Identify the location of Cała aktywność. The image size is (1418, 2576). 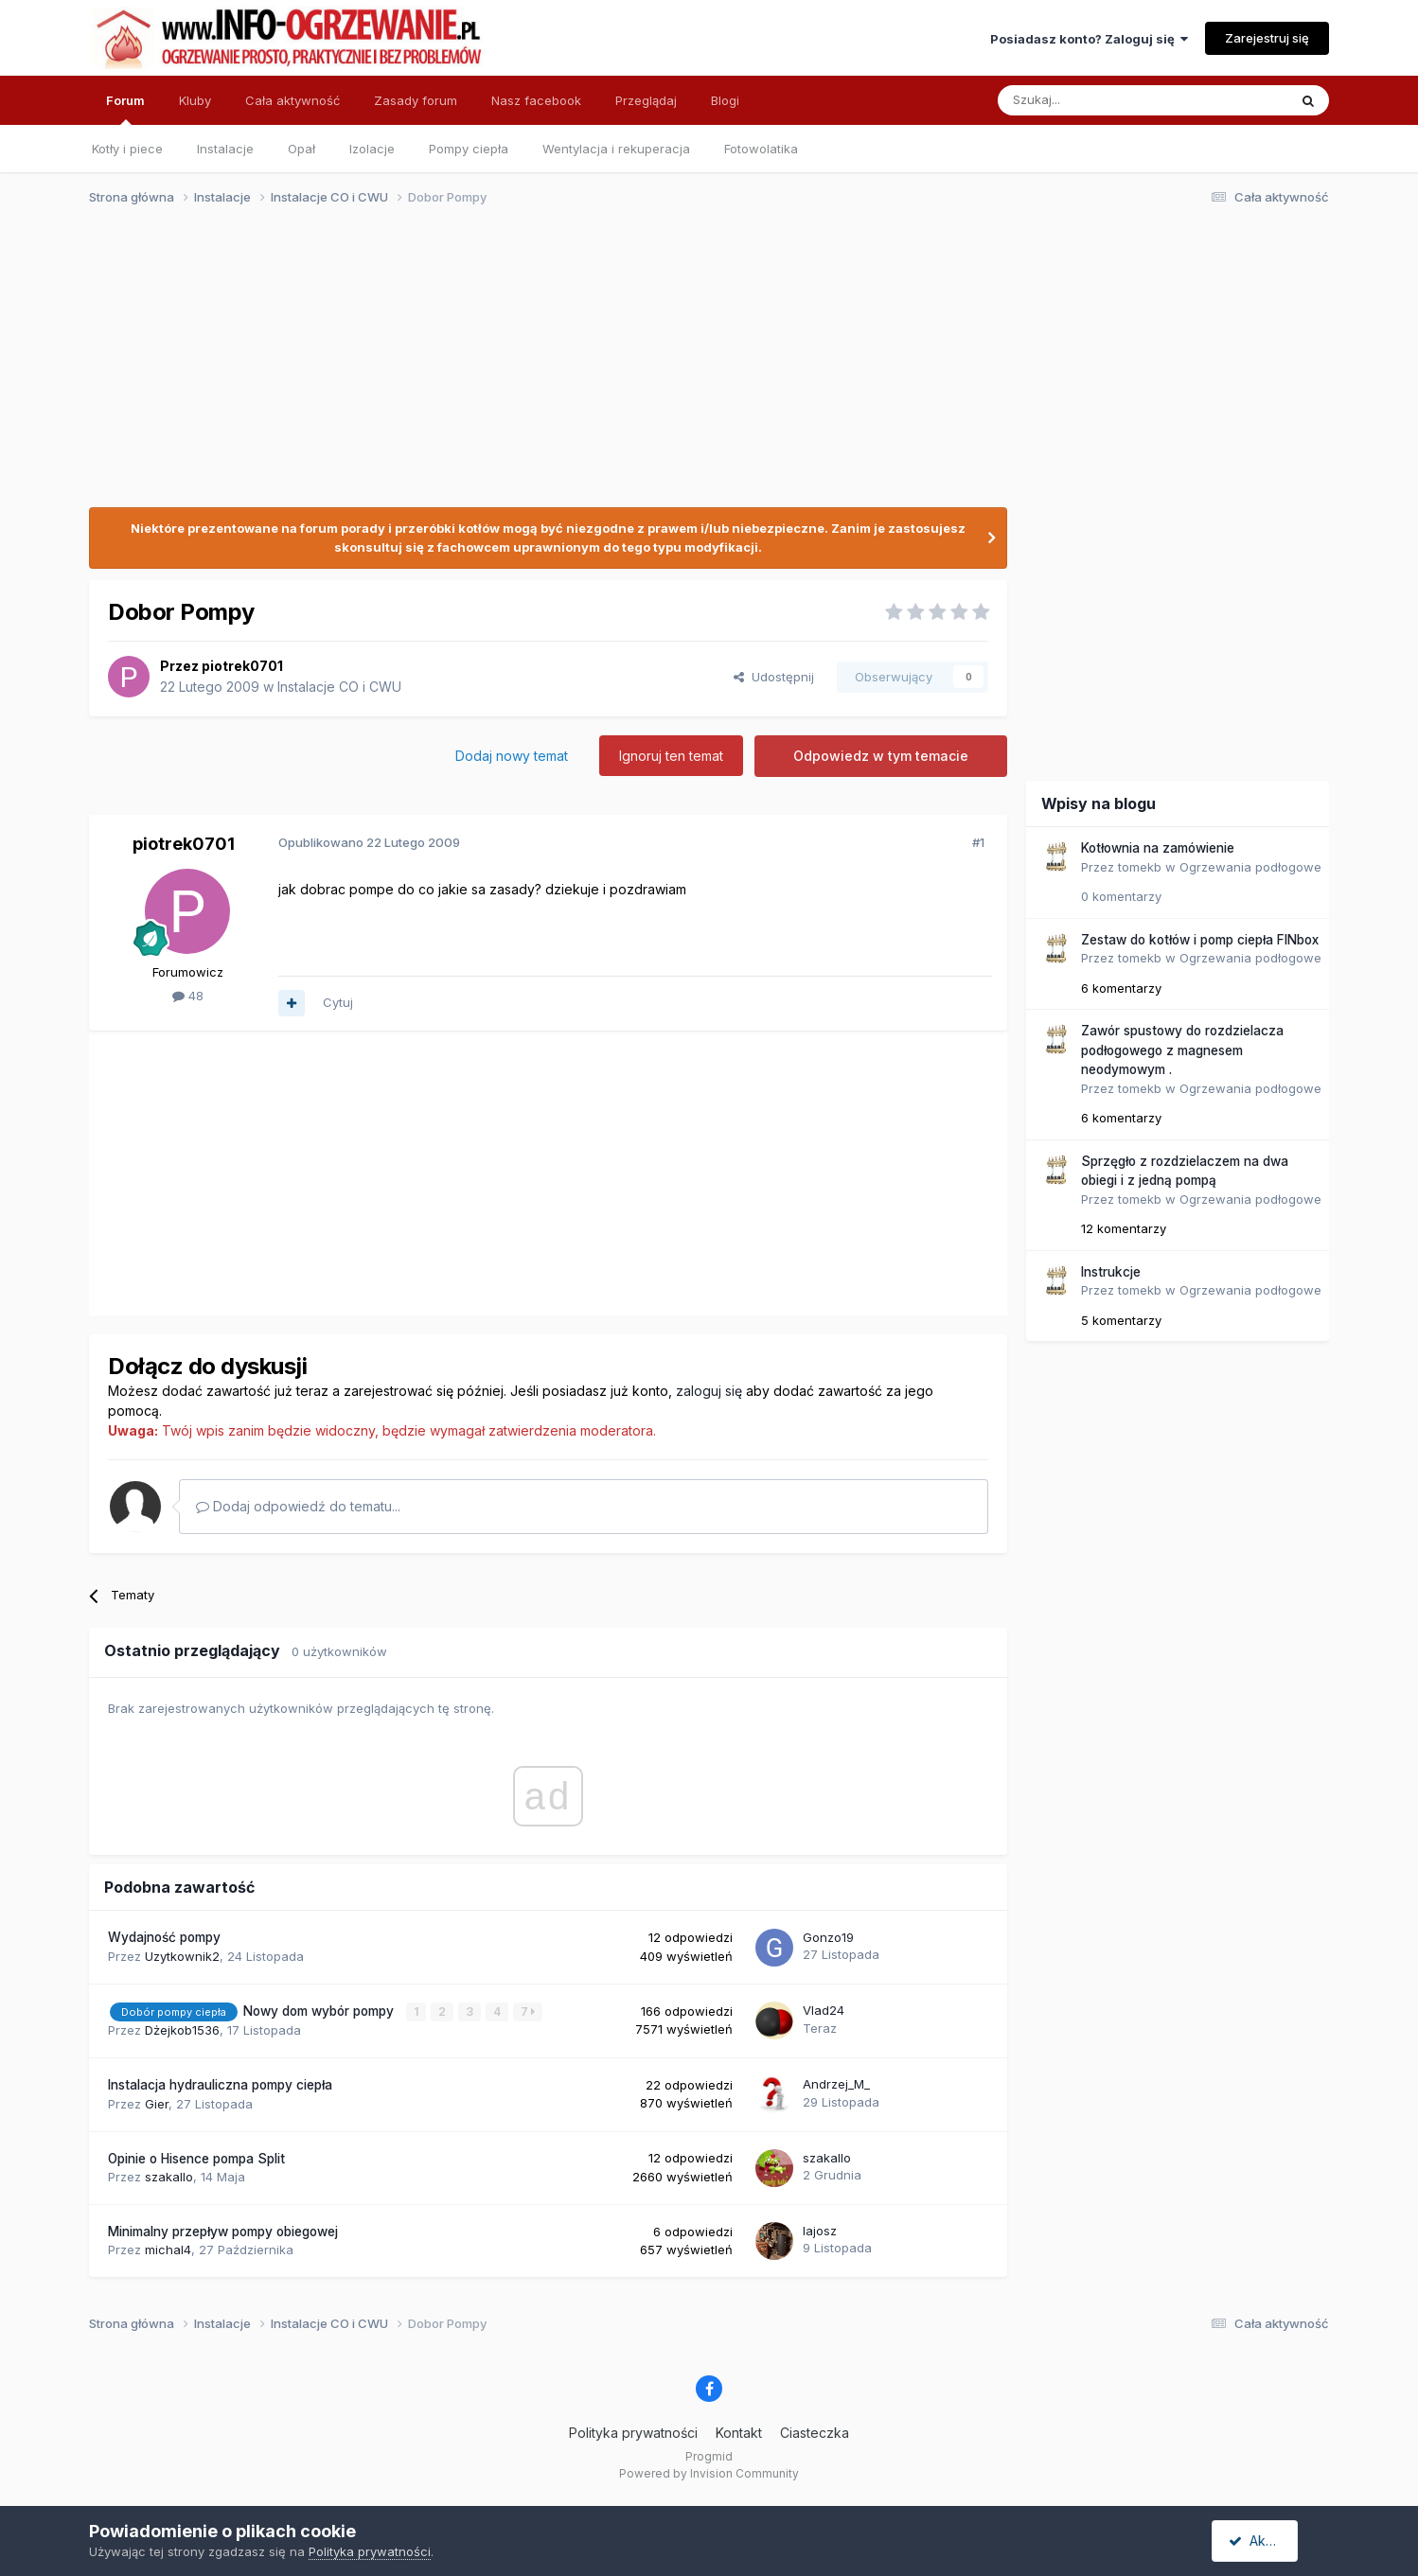
(292, 100).